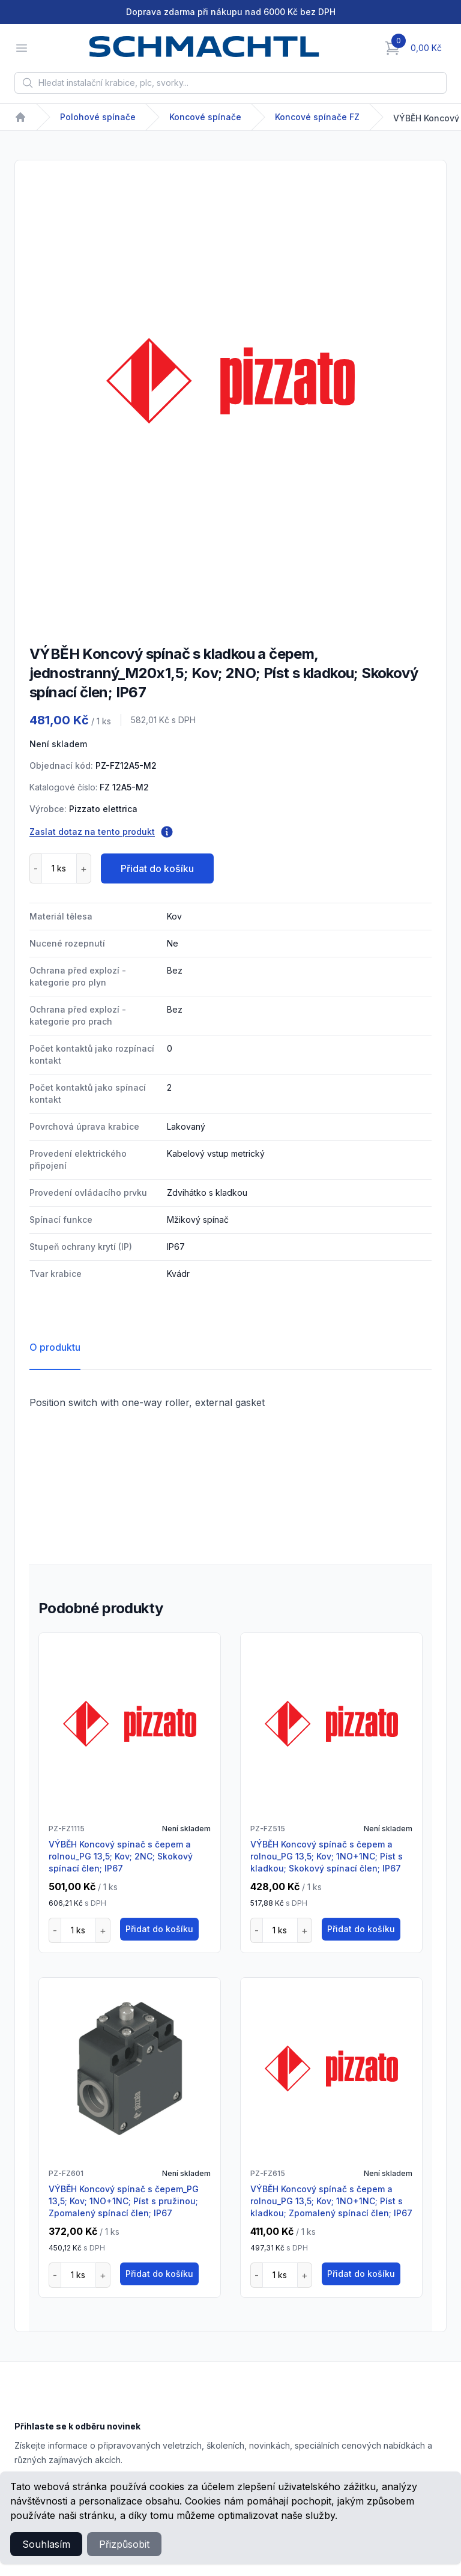 The height and width of the screenshot is (2576, 461). What do you see at coordinates (157, 868) in the screenshot?
I see `Přidat do košíku` at bounding box center [157, 868].